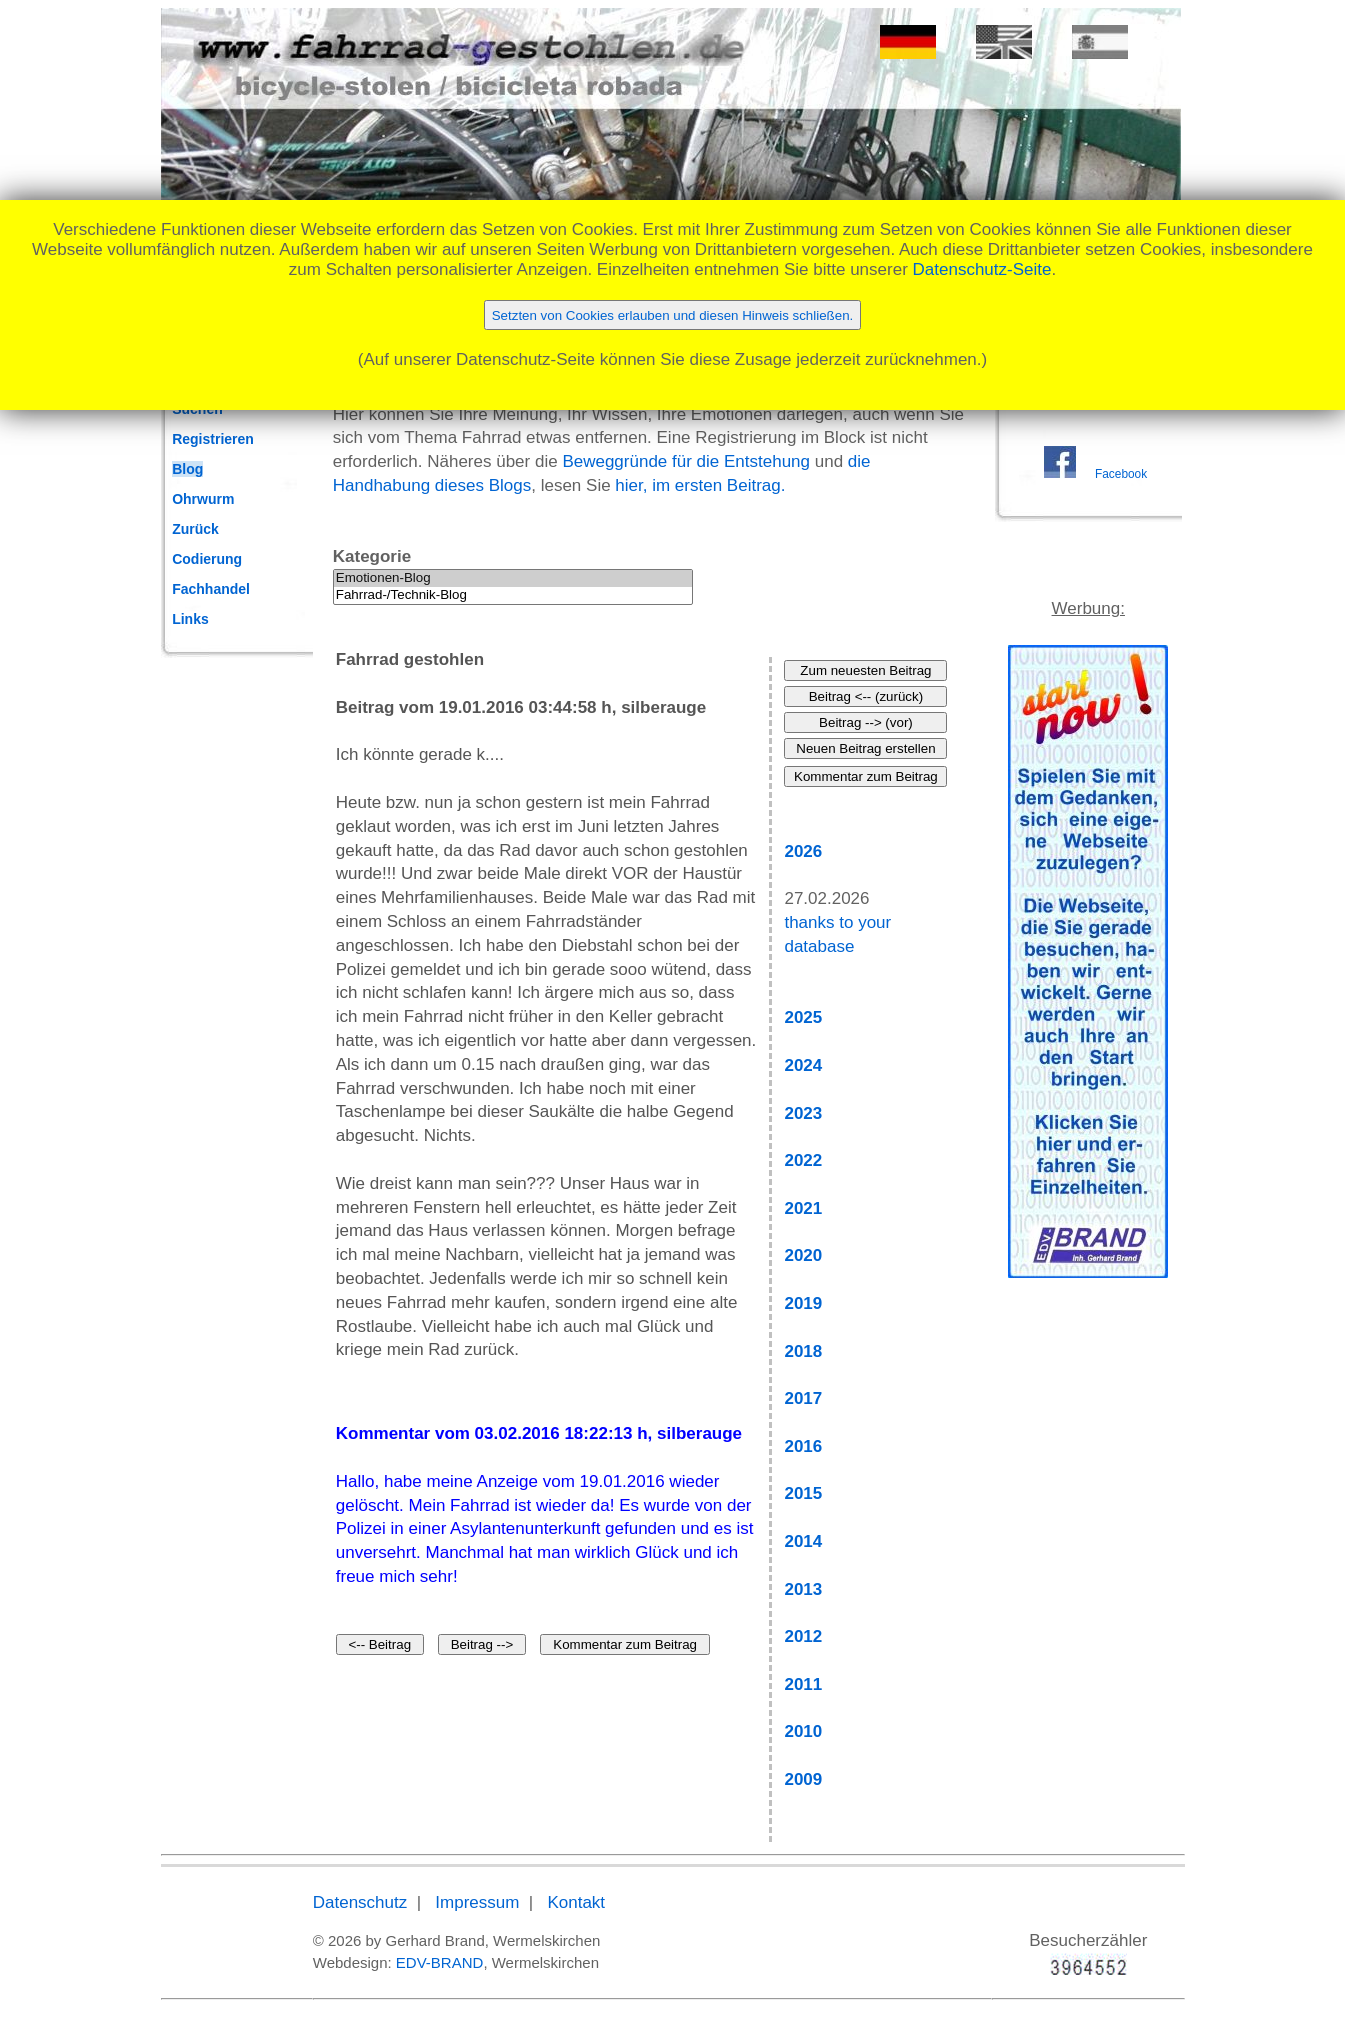 The image size is (1345, 2017). What do you see at coordinates (673, 315) in the screenshot?
I see `Setzten von Cookies erlauben und diesen Hinweis schließen.` at bounding box center [673, 315].